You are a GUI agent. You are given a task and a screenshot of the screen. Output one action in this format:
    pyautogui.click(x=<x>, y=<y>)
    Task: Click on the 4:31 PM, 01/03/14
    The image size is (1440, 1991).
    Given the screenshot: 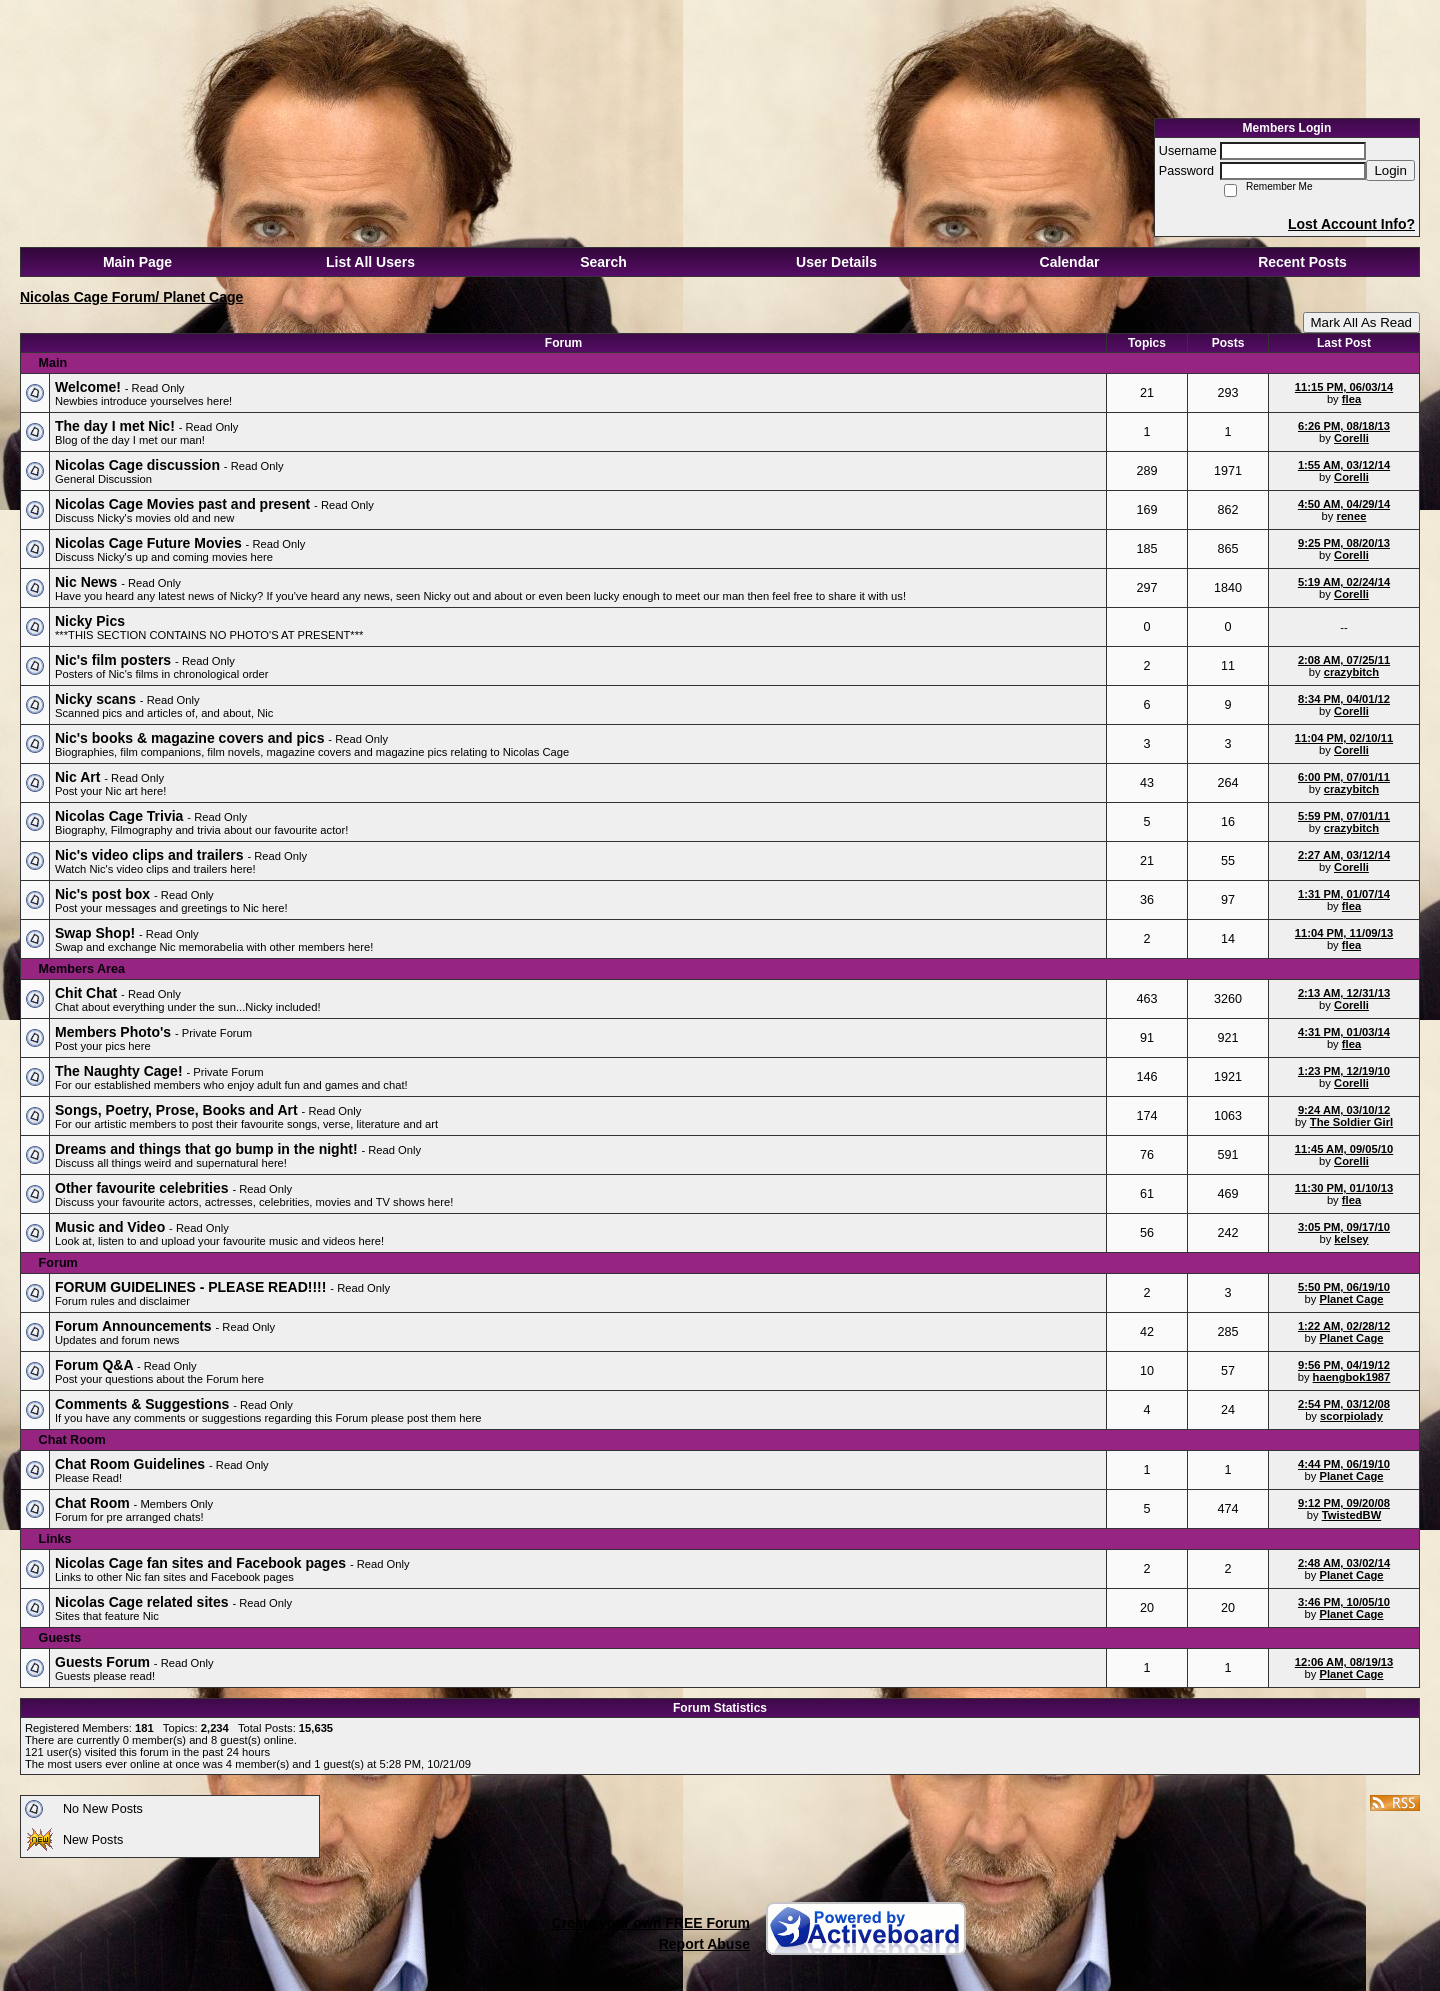 What is the action you would take?
    pyautogui.click(x=1344, y=1032)
    